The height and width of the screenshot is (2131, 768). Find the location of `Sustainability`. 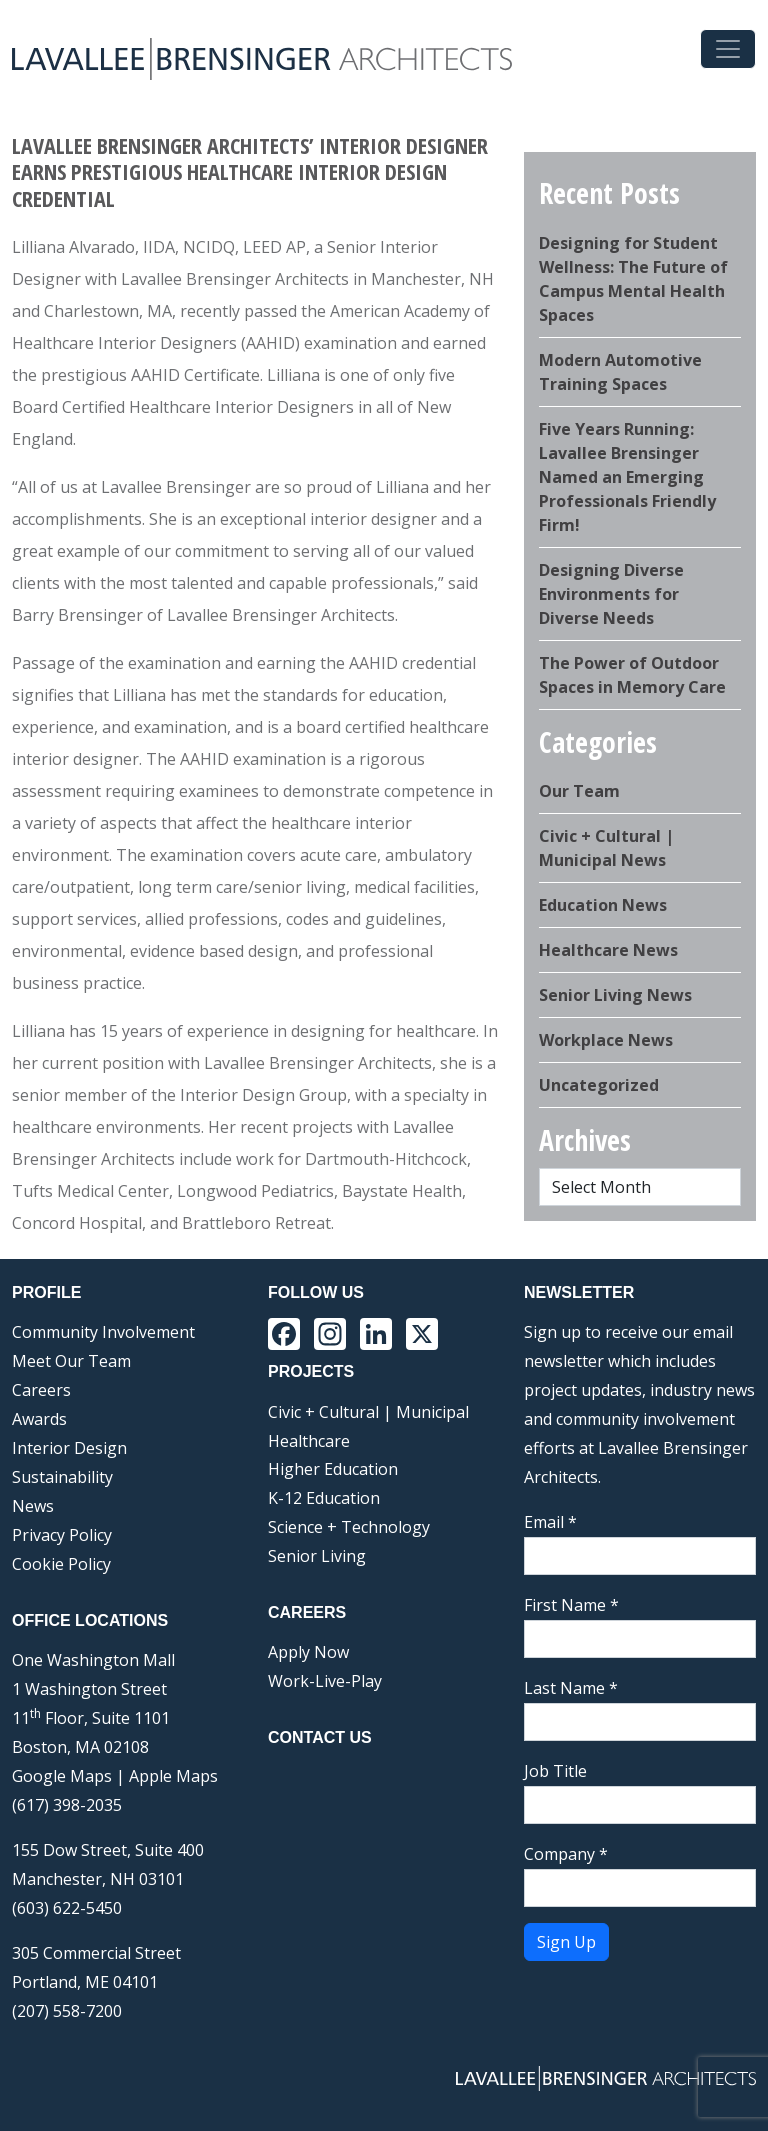

Sustainability is located at coordinates (62, 1477).